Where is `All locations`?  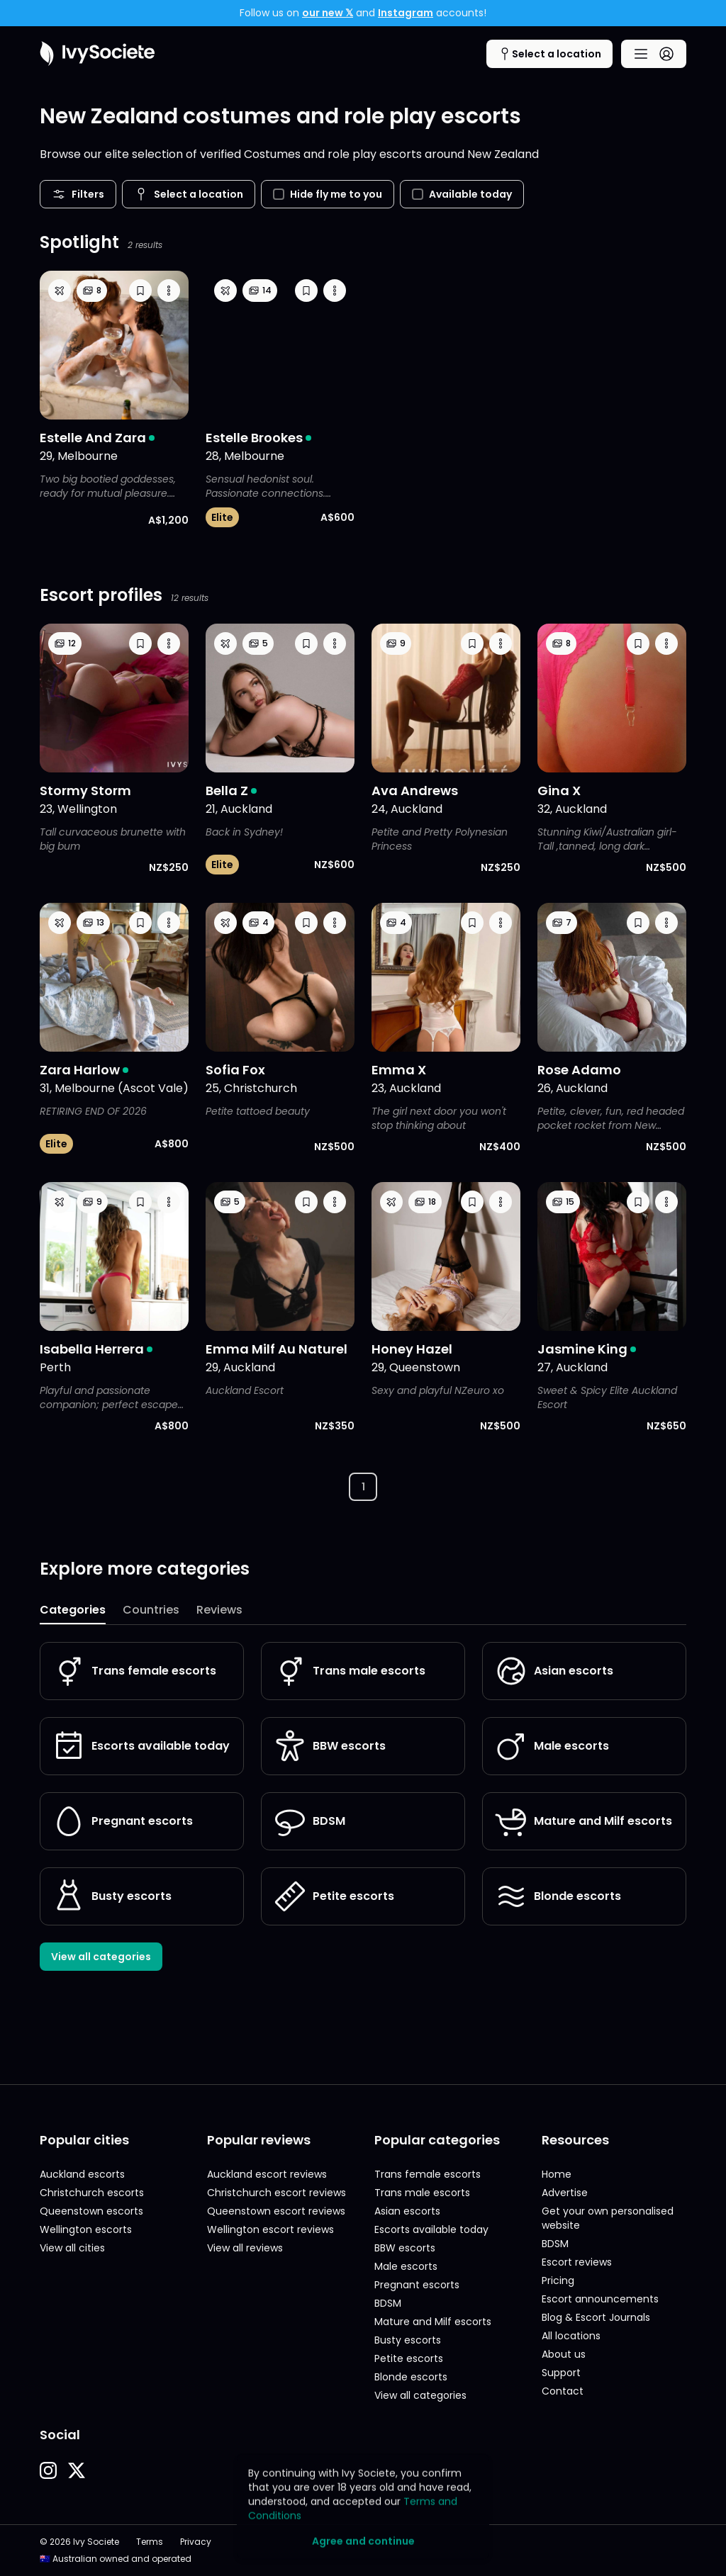
All locations is located at coordinates (571, 2336).